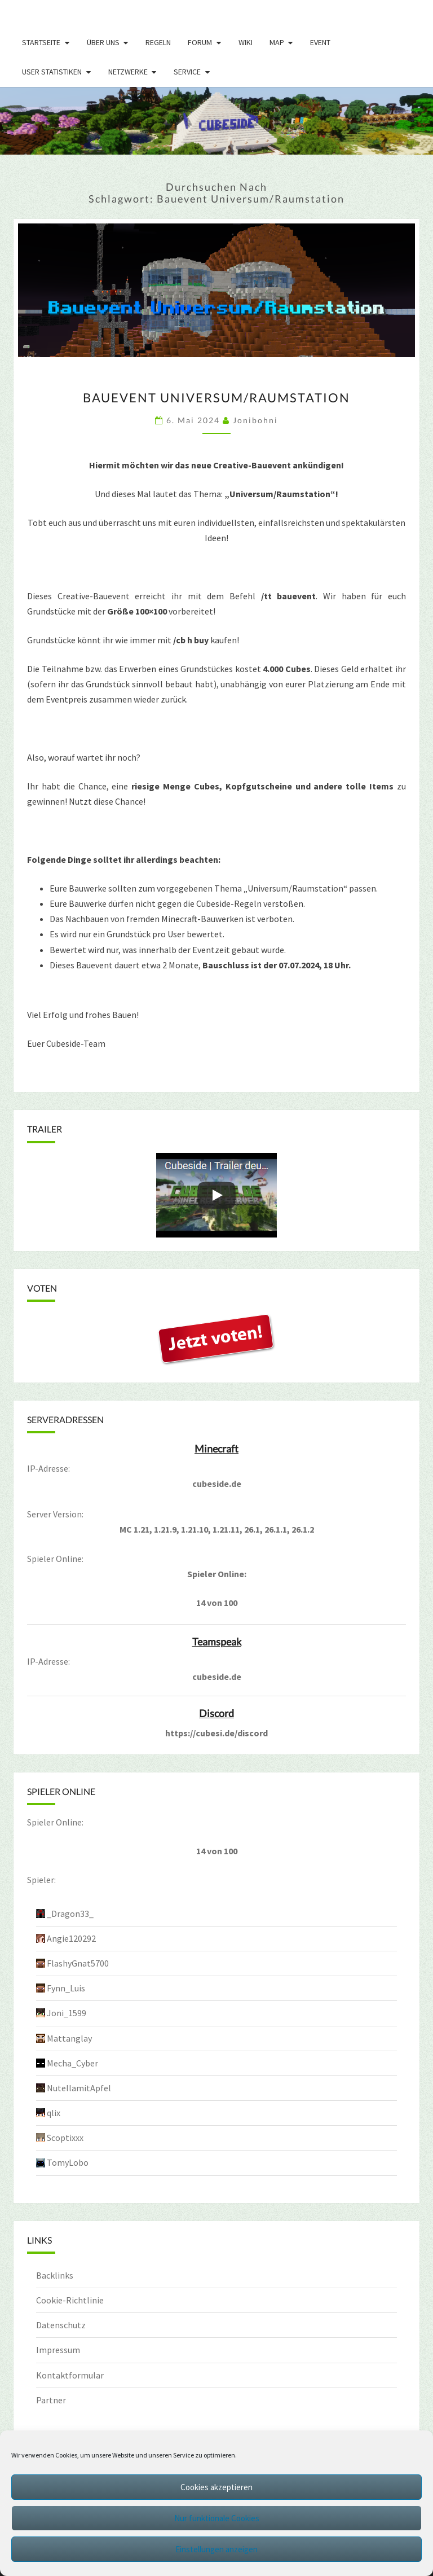 The width and height of the screenshot is (433, 2576). I want to click on Einstellungen anzeigen, so click(216, 2549).